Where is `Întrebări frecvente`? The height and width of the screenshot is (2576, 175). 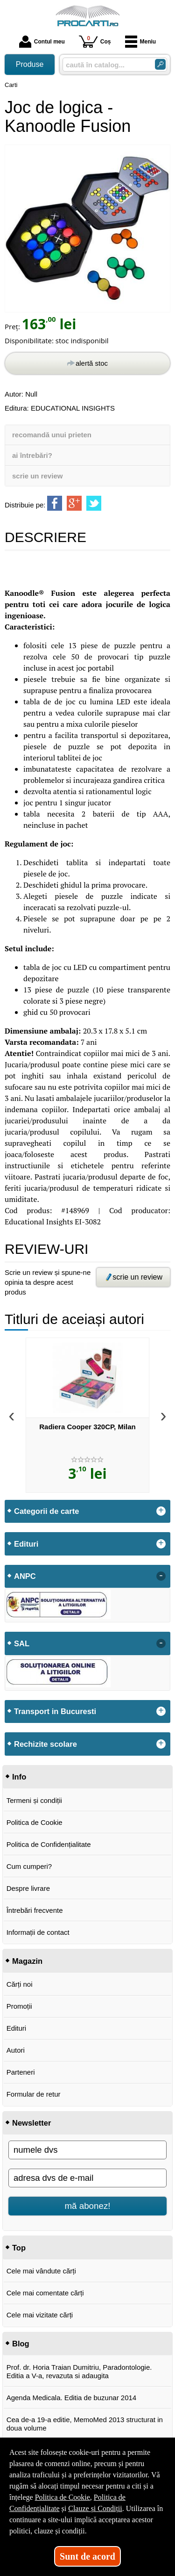 Întrebări frecvente is located at coordinates (35, 1910).